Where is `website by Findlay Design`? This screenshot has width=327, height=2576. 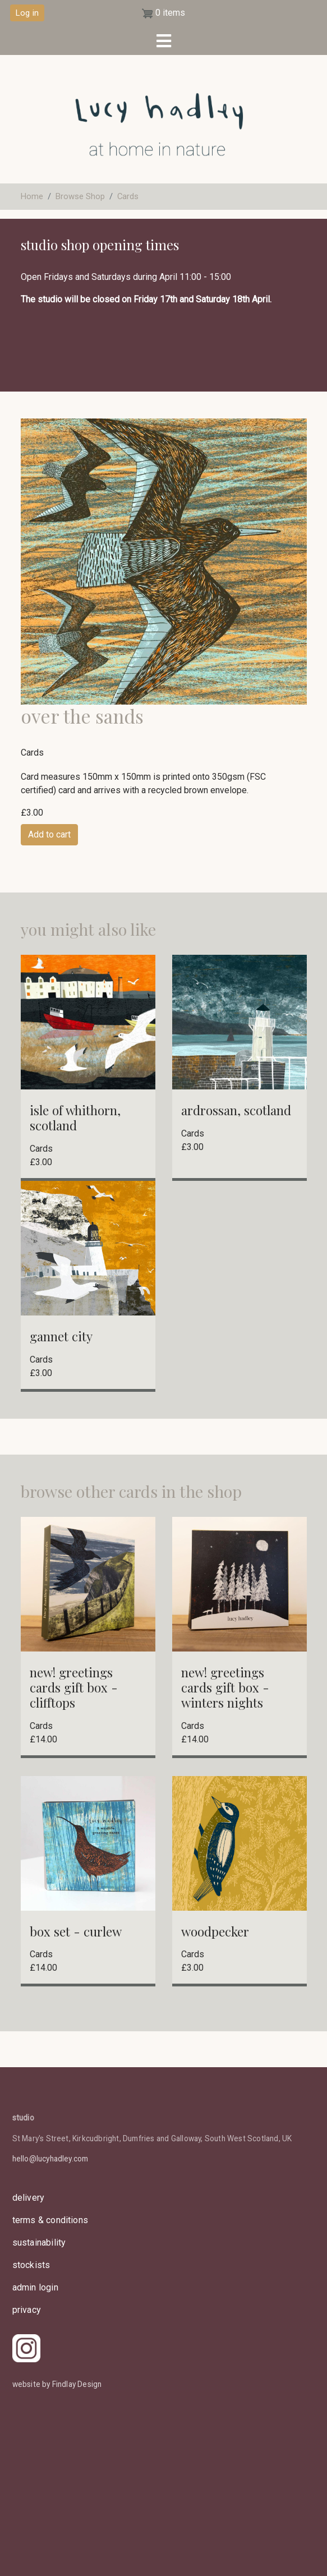 website by Findlay Design is located at coordinates (57, 2384).